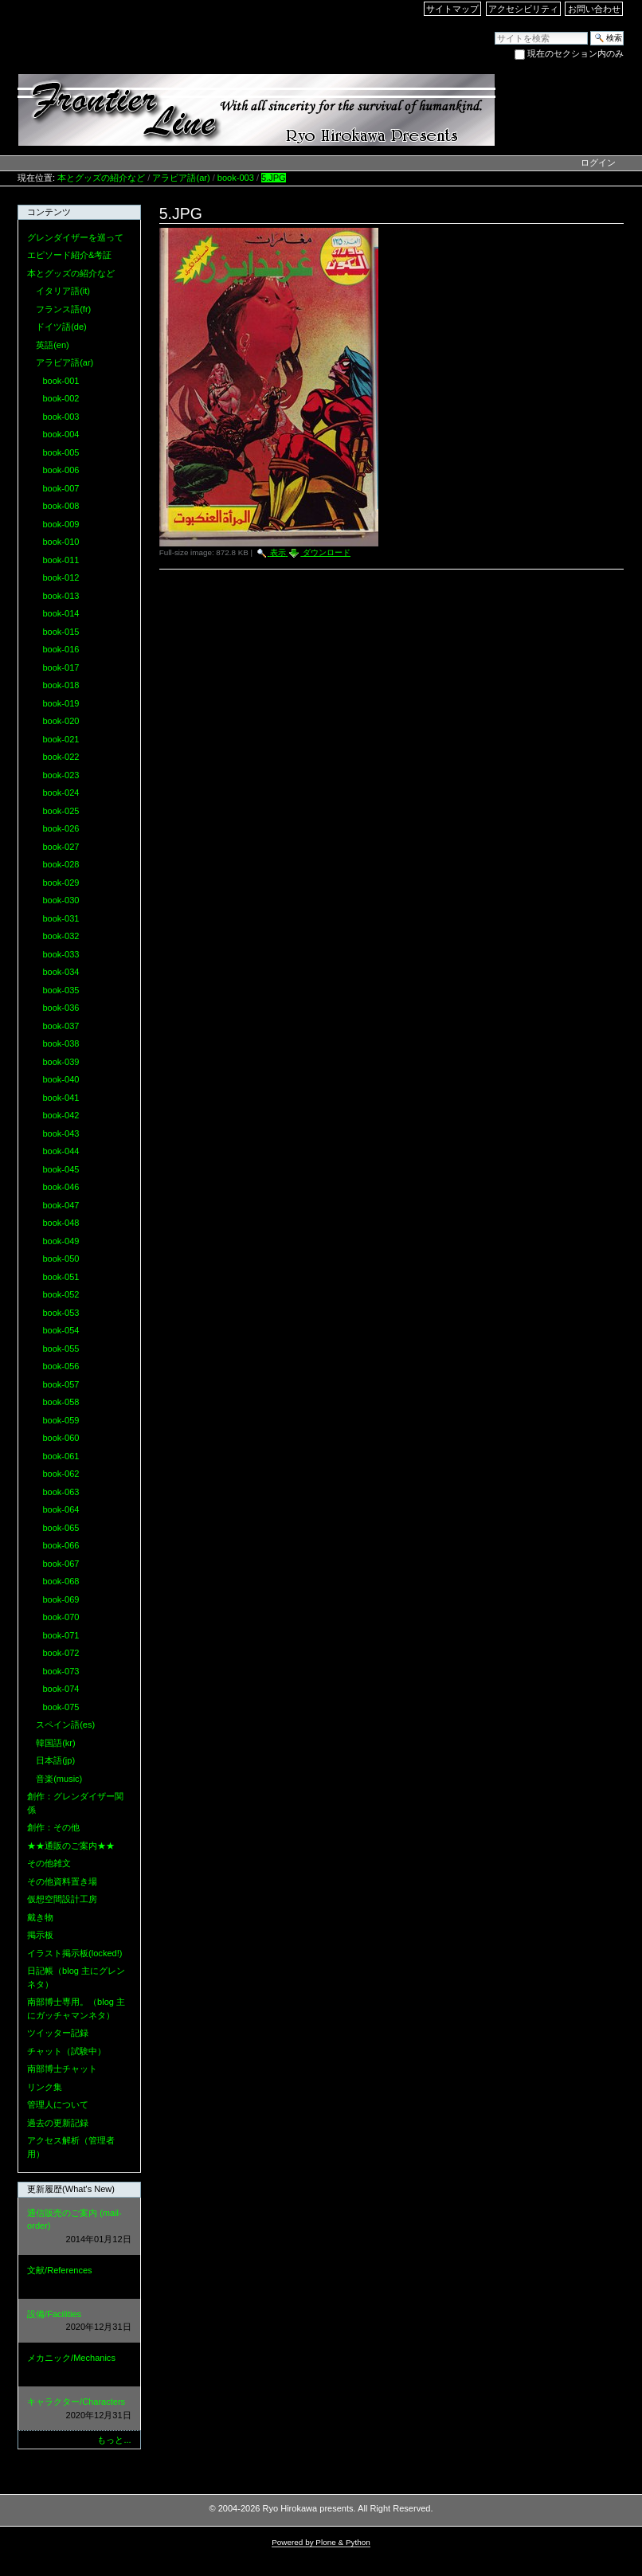 This screenshot has width=642, height=2576. I want to click on サイトを検索, so click(494, 30).